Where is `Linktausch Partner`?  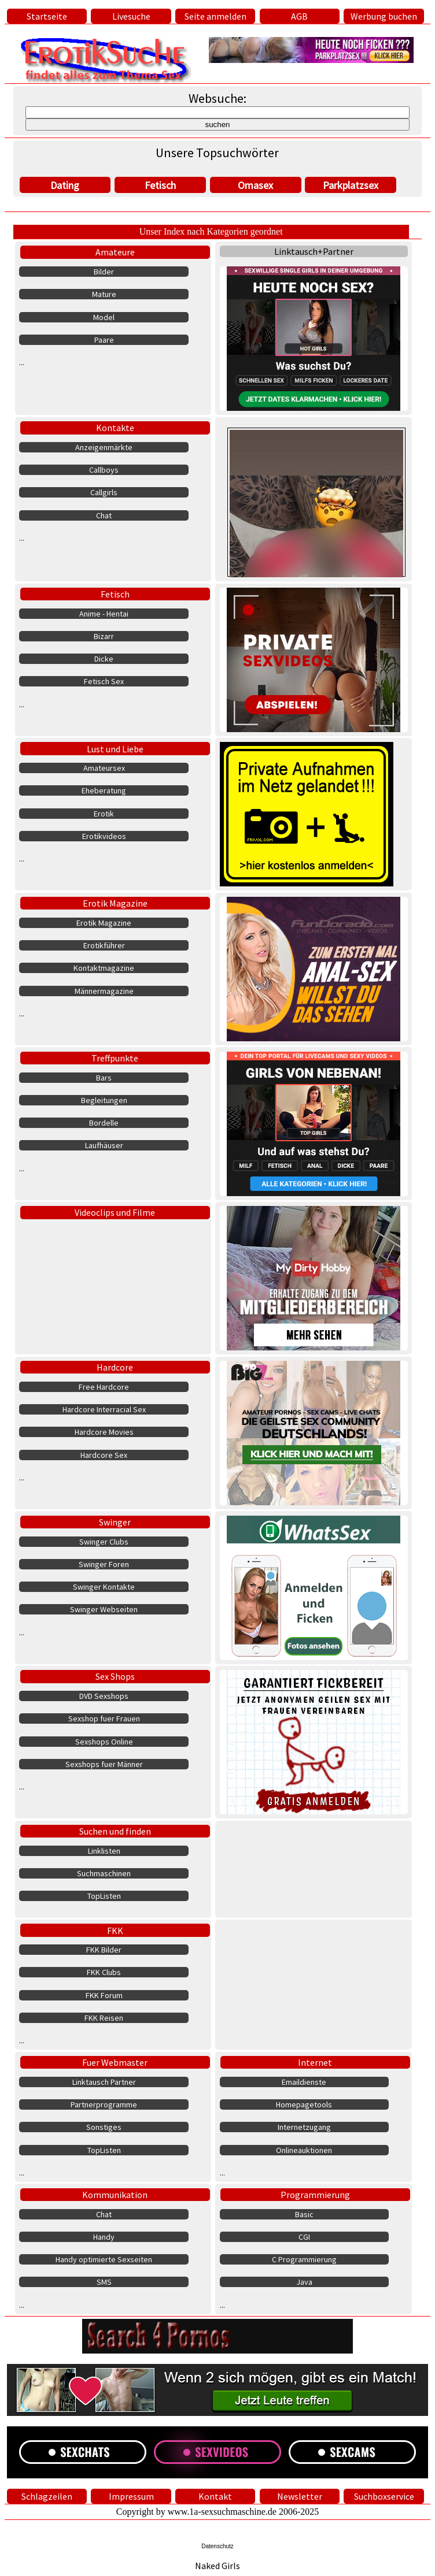 Linktausch Partner is located at coordinates (104, 2082).